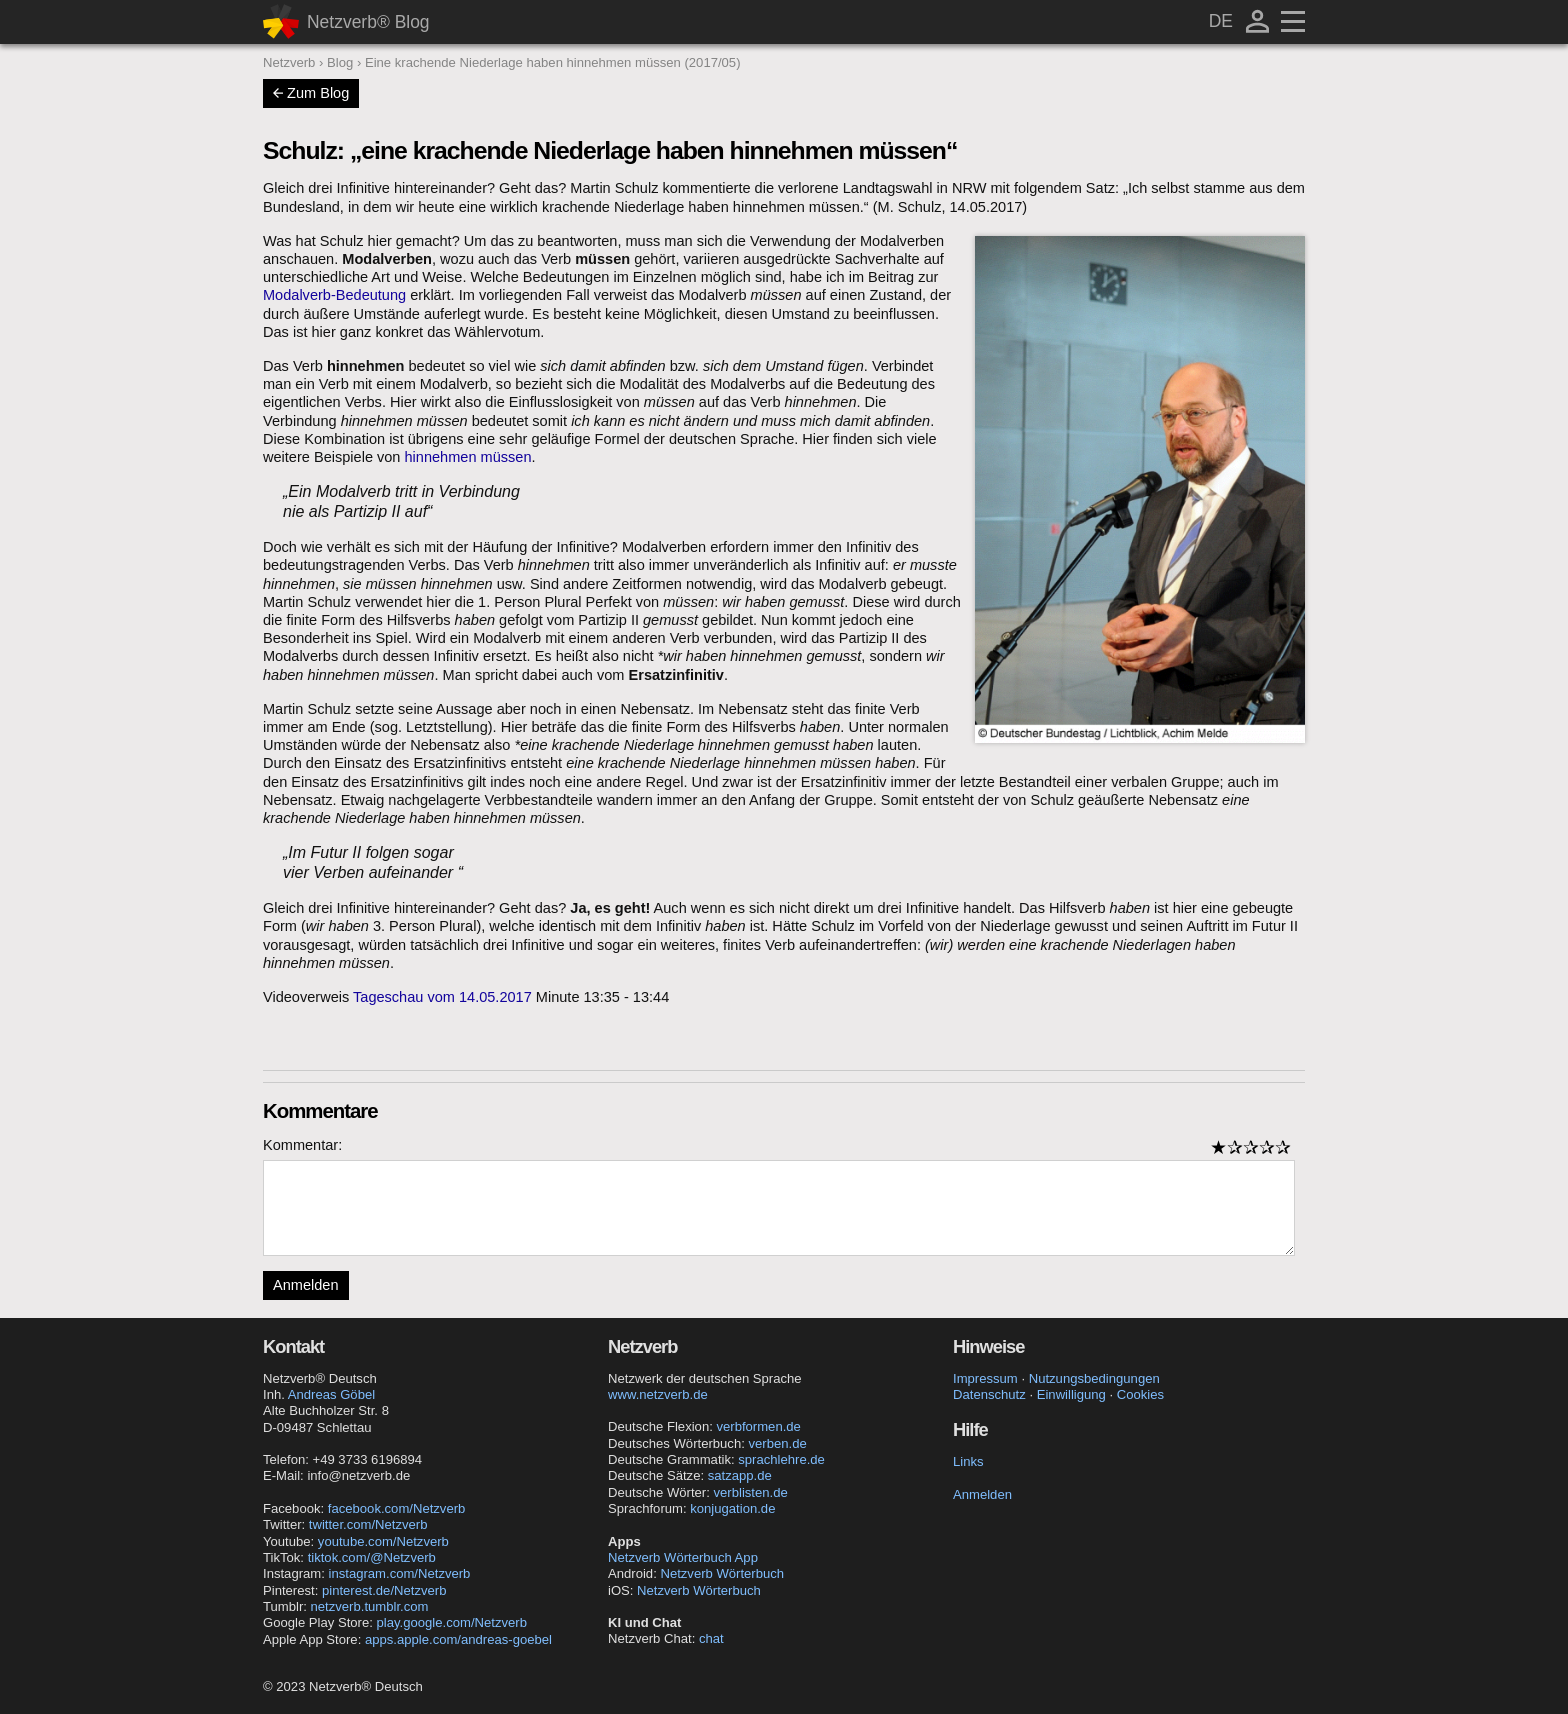  Describe the element at coordinates (683, 1557) in the screenshot. I see `Netzverb Wörterbuch App` at that location.